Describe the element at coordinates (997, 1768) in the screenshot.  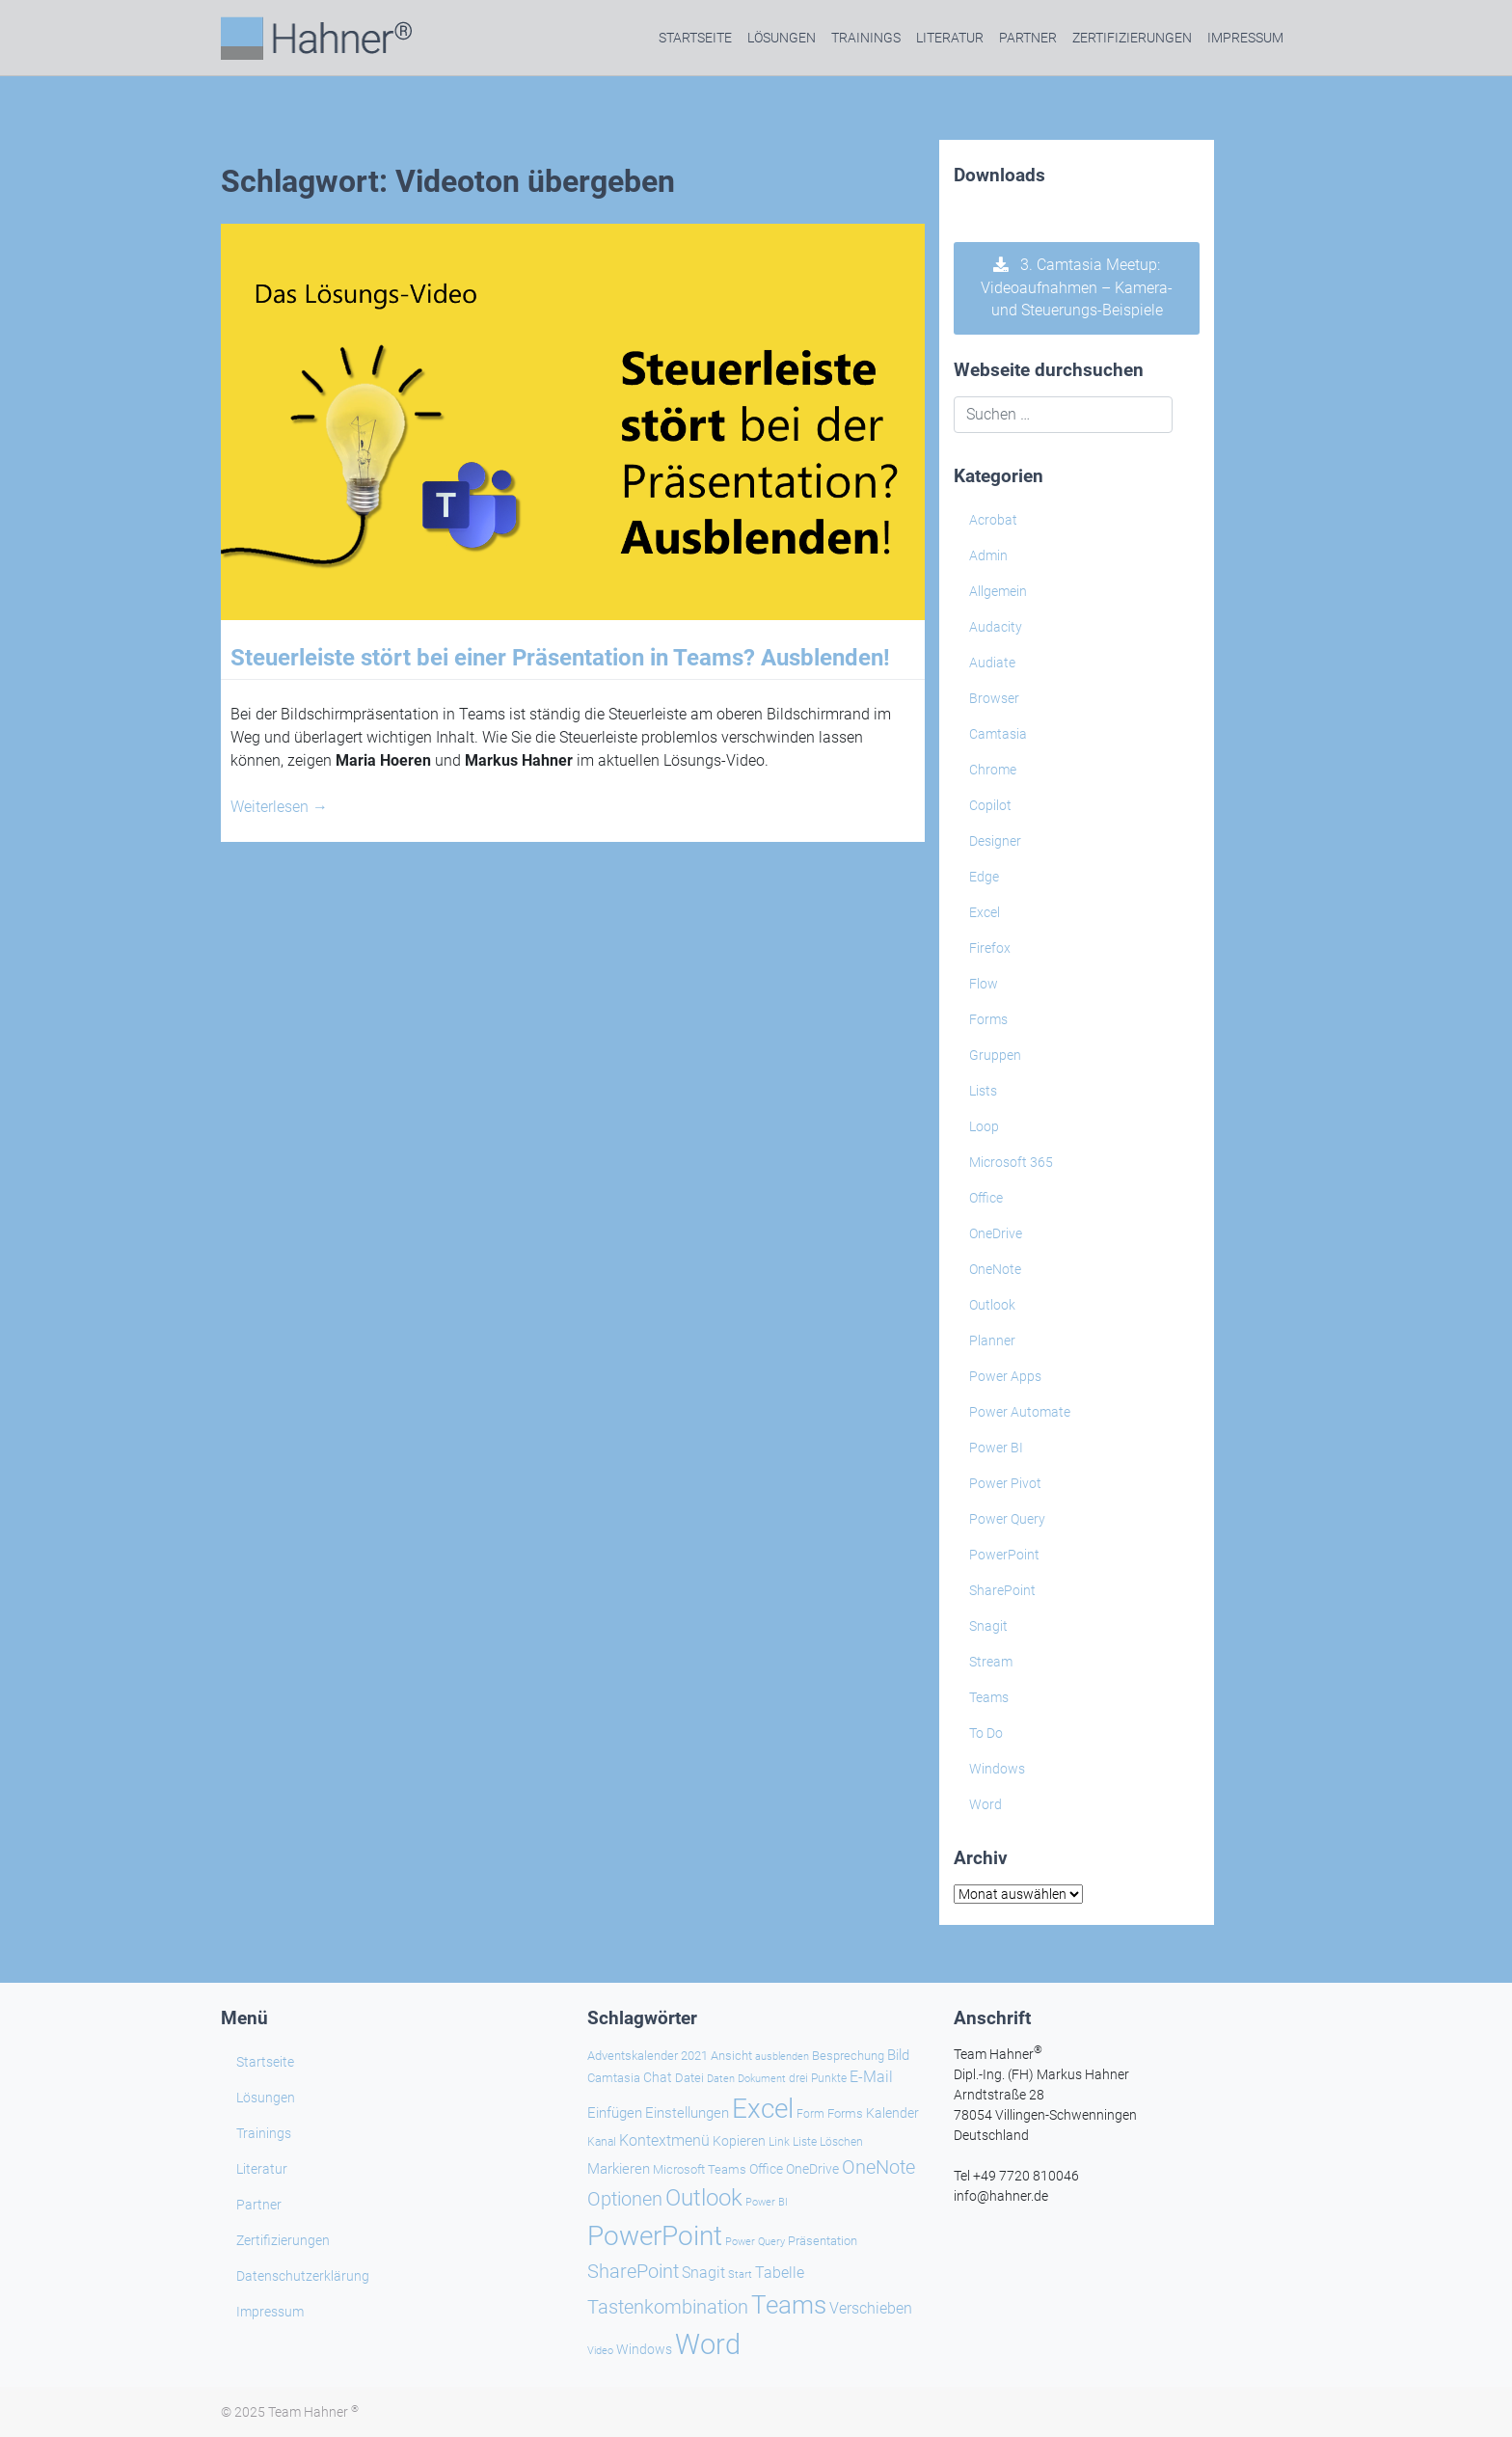
I see `Windows` at that location.